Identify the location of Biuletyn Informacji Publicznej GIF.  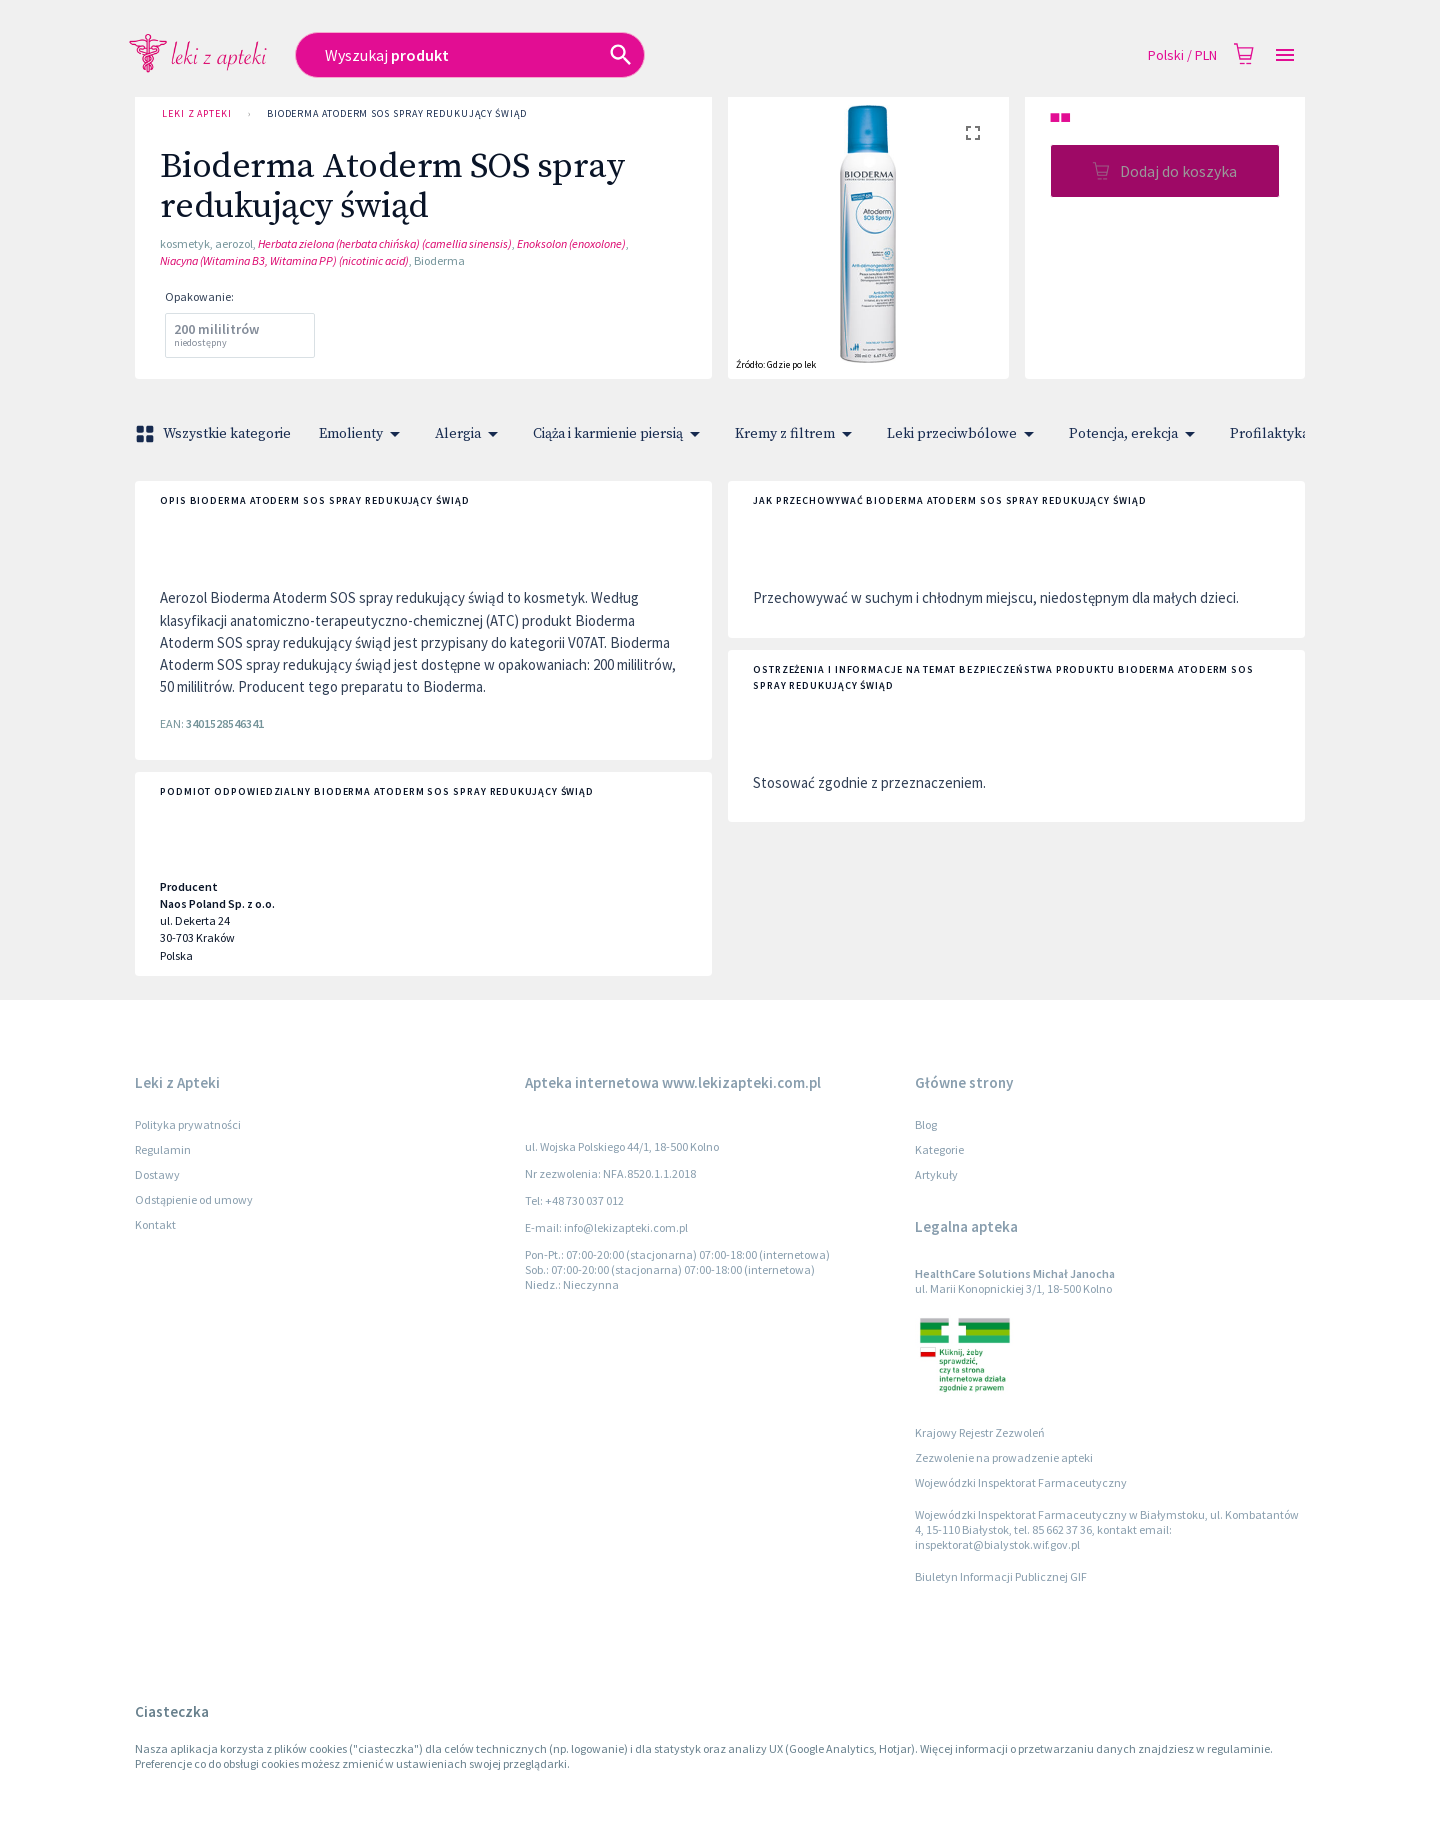
(1001, 1576).